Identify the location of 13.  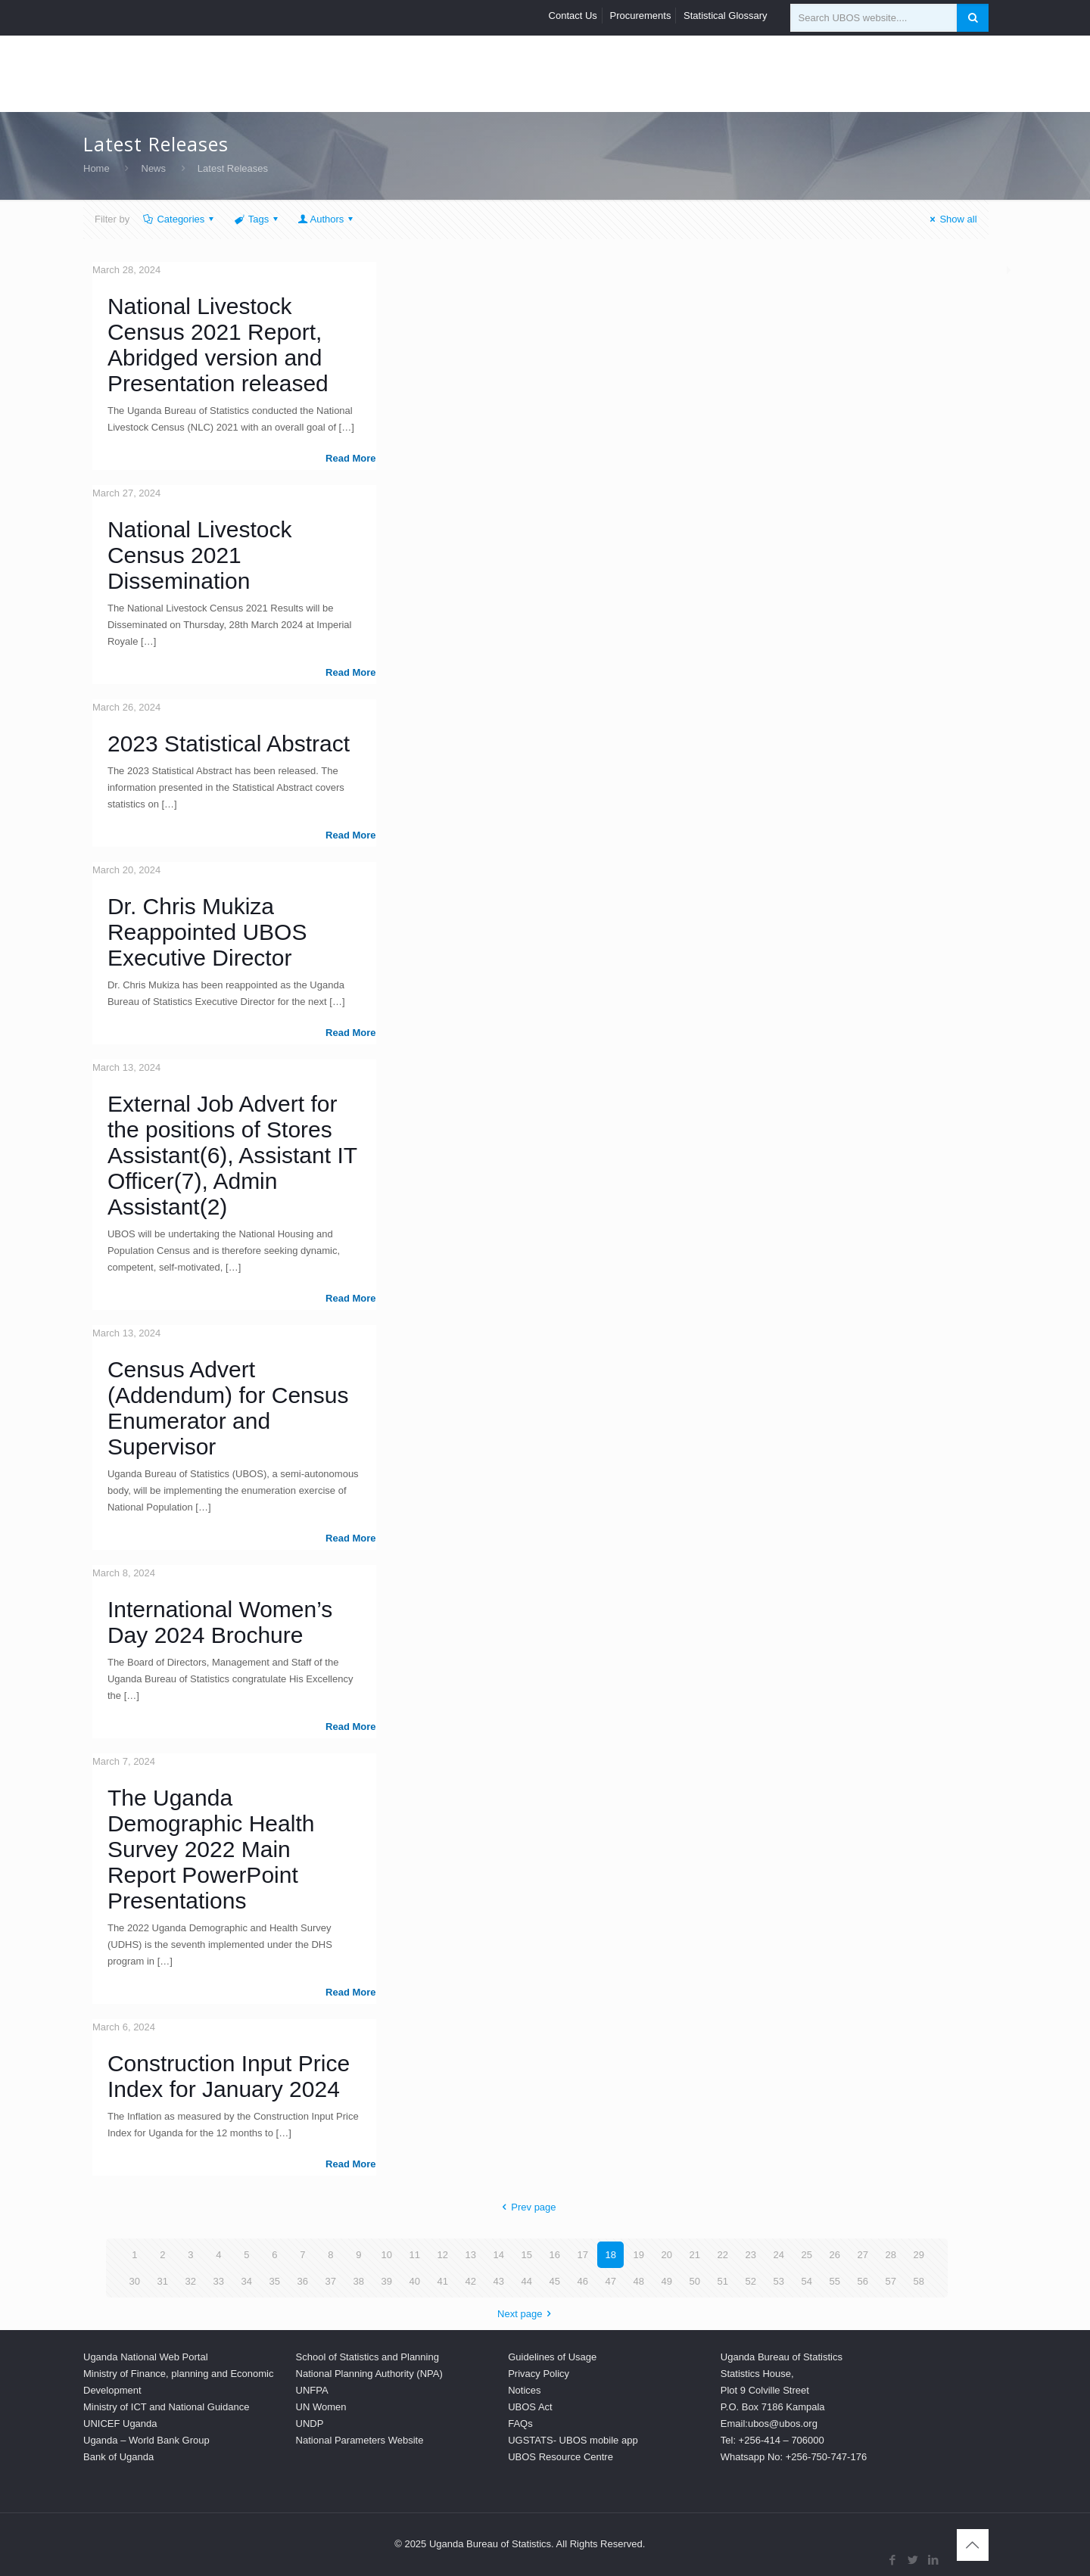
(471, 2254).